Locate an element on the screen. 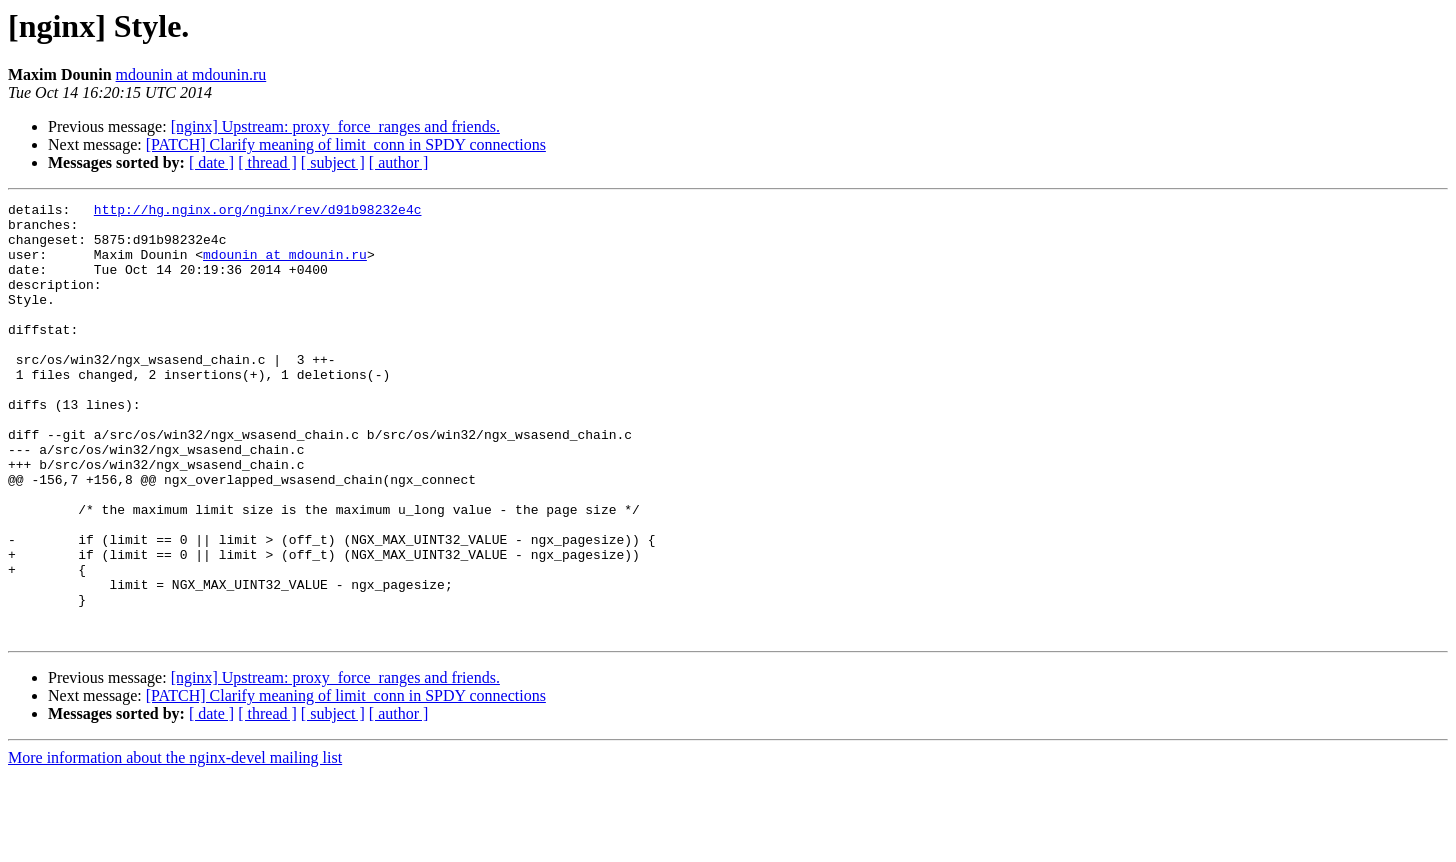  [ subject ] is located at coordinates (333, 162).